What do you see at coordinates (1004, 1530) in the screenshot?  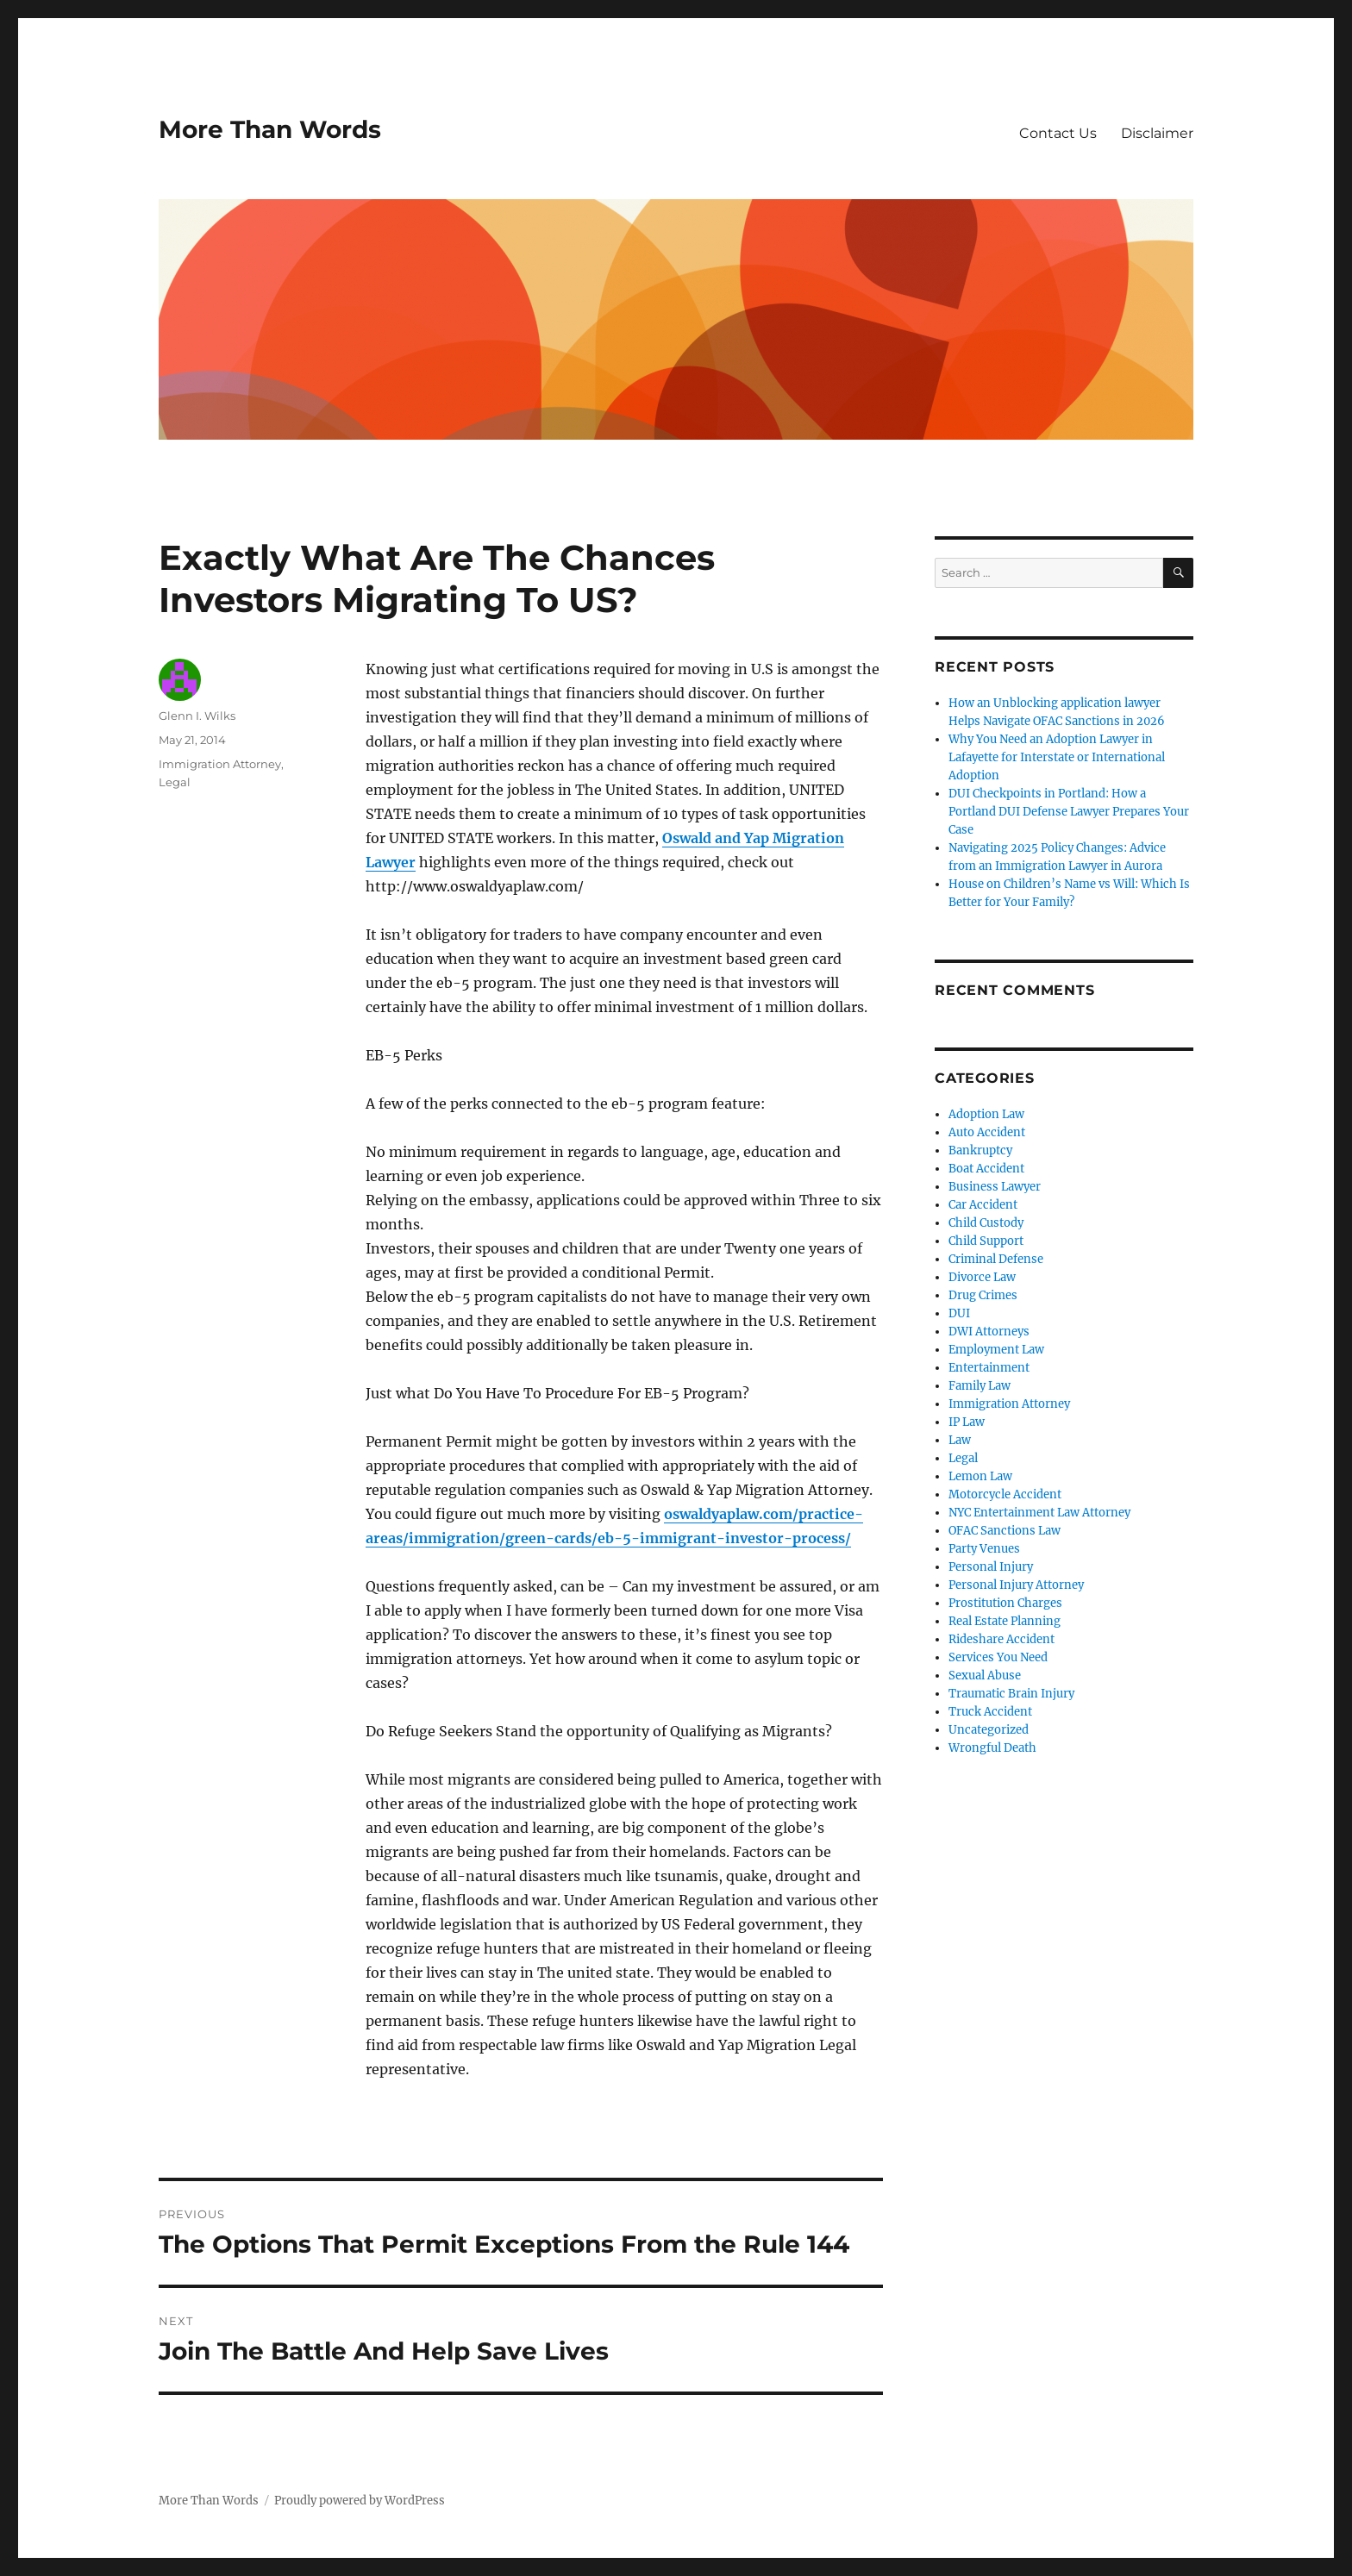 I see `OFAC Sanctions Law` at bounding box center [1004, 1530].